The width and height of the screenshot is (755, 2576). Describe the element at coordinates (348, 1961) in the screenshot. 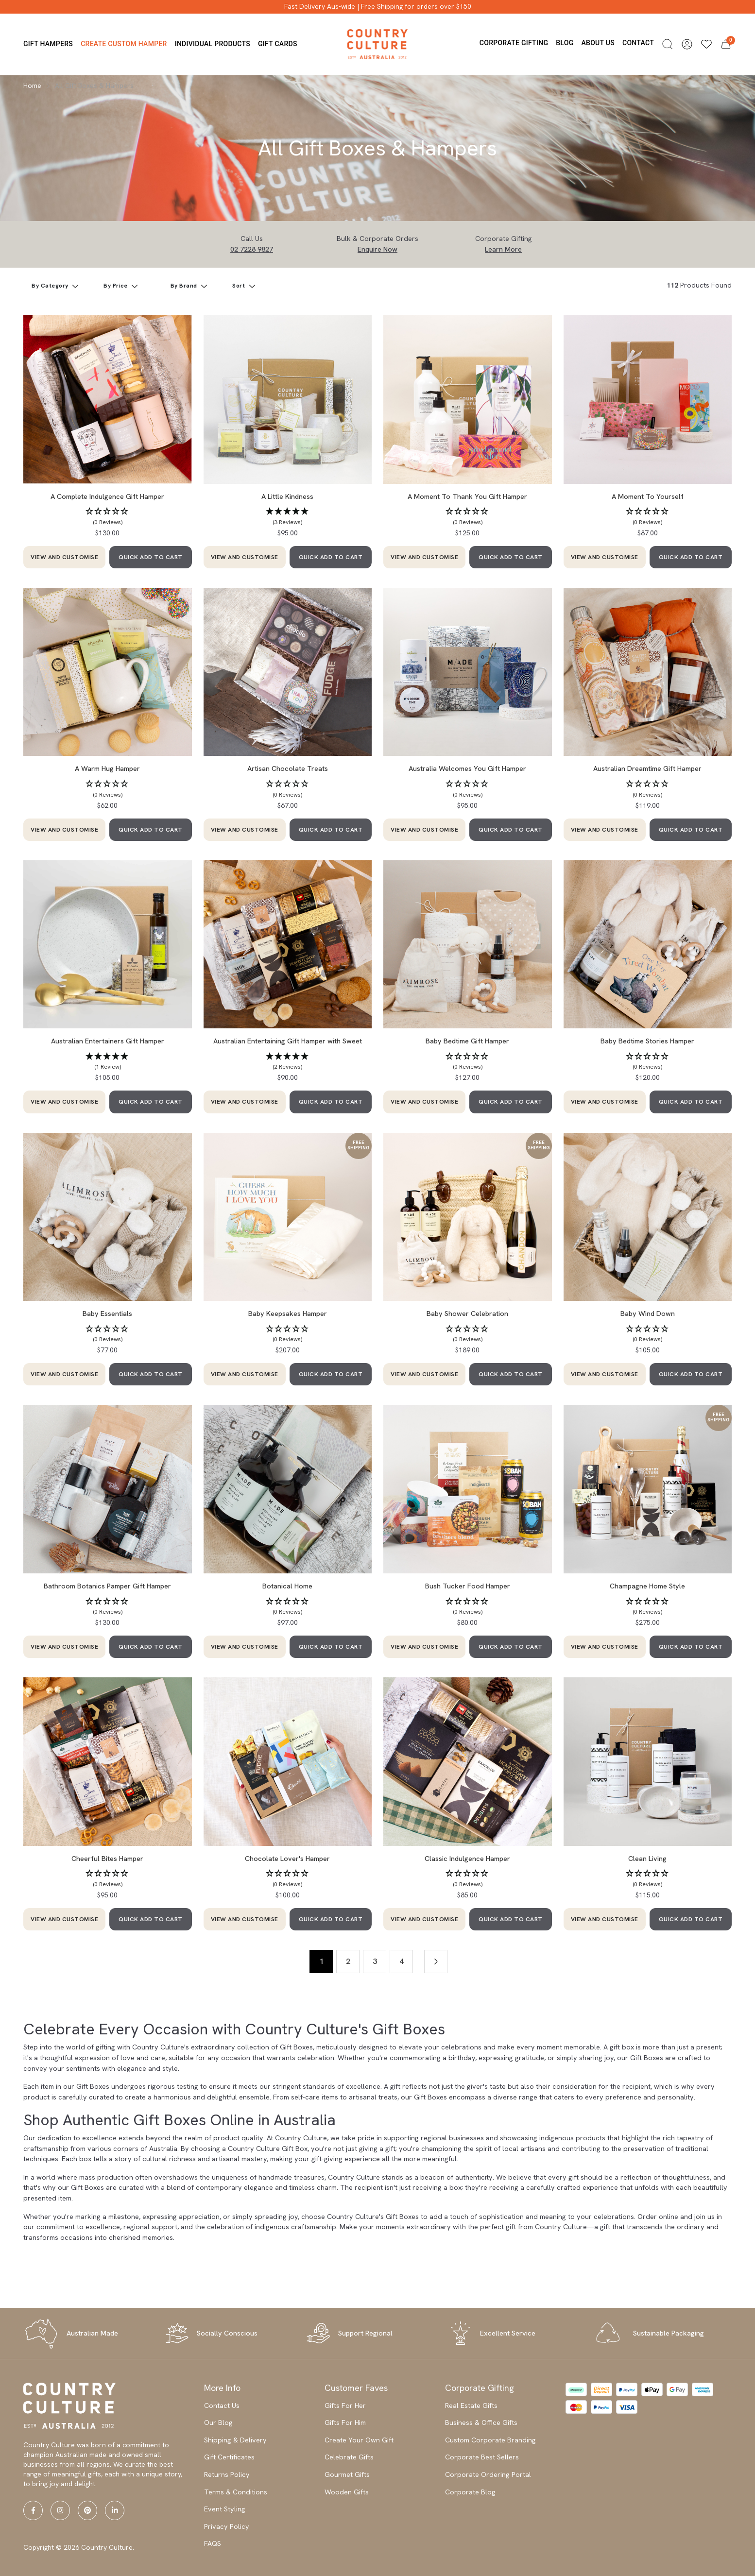

I see `2 [Go to page 2]` at that location.